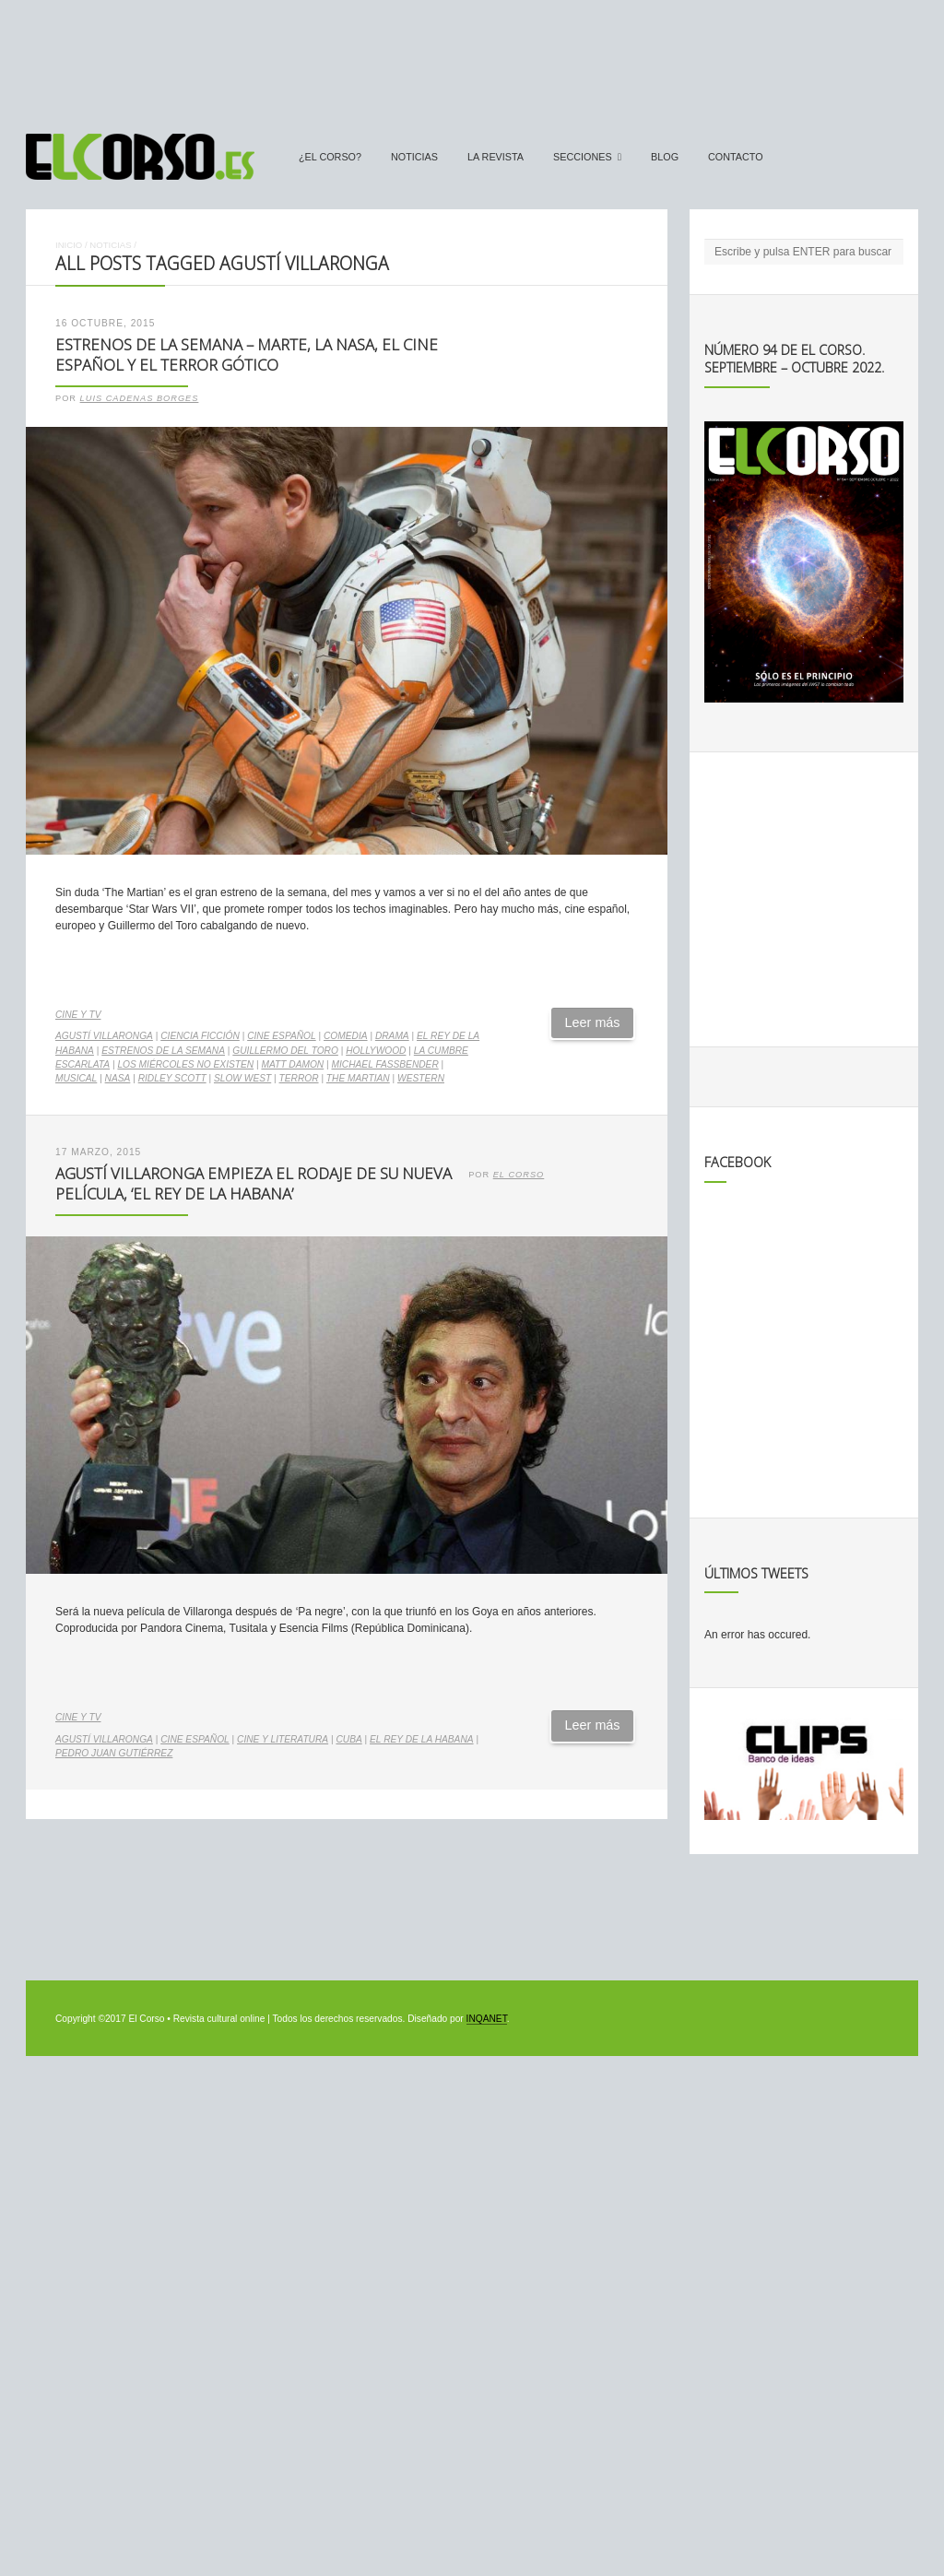  Describe the element at coordinates (77, 1015) in the screenshot. I see `Cine y TV` at that location.